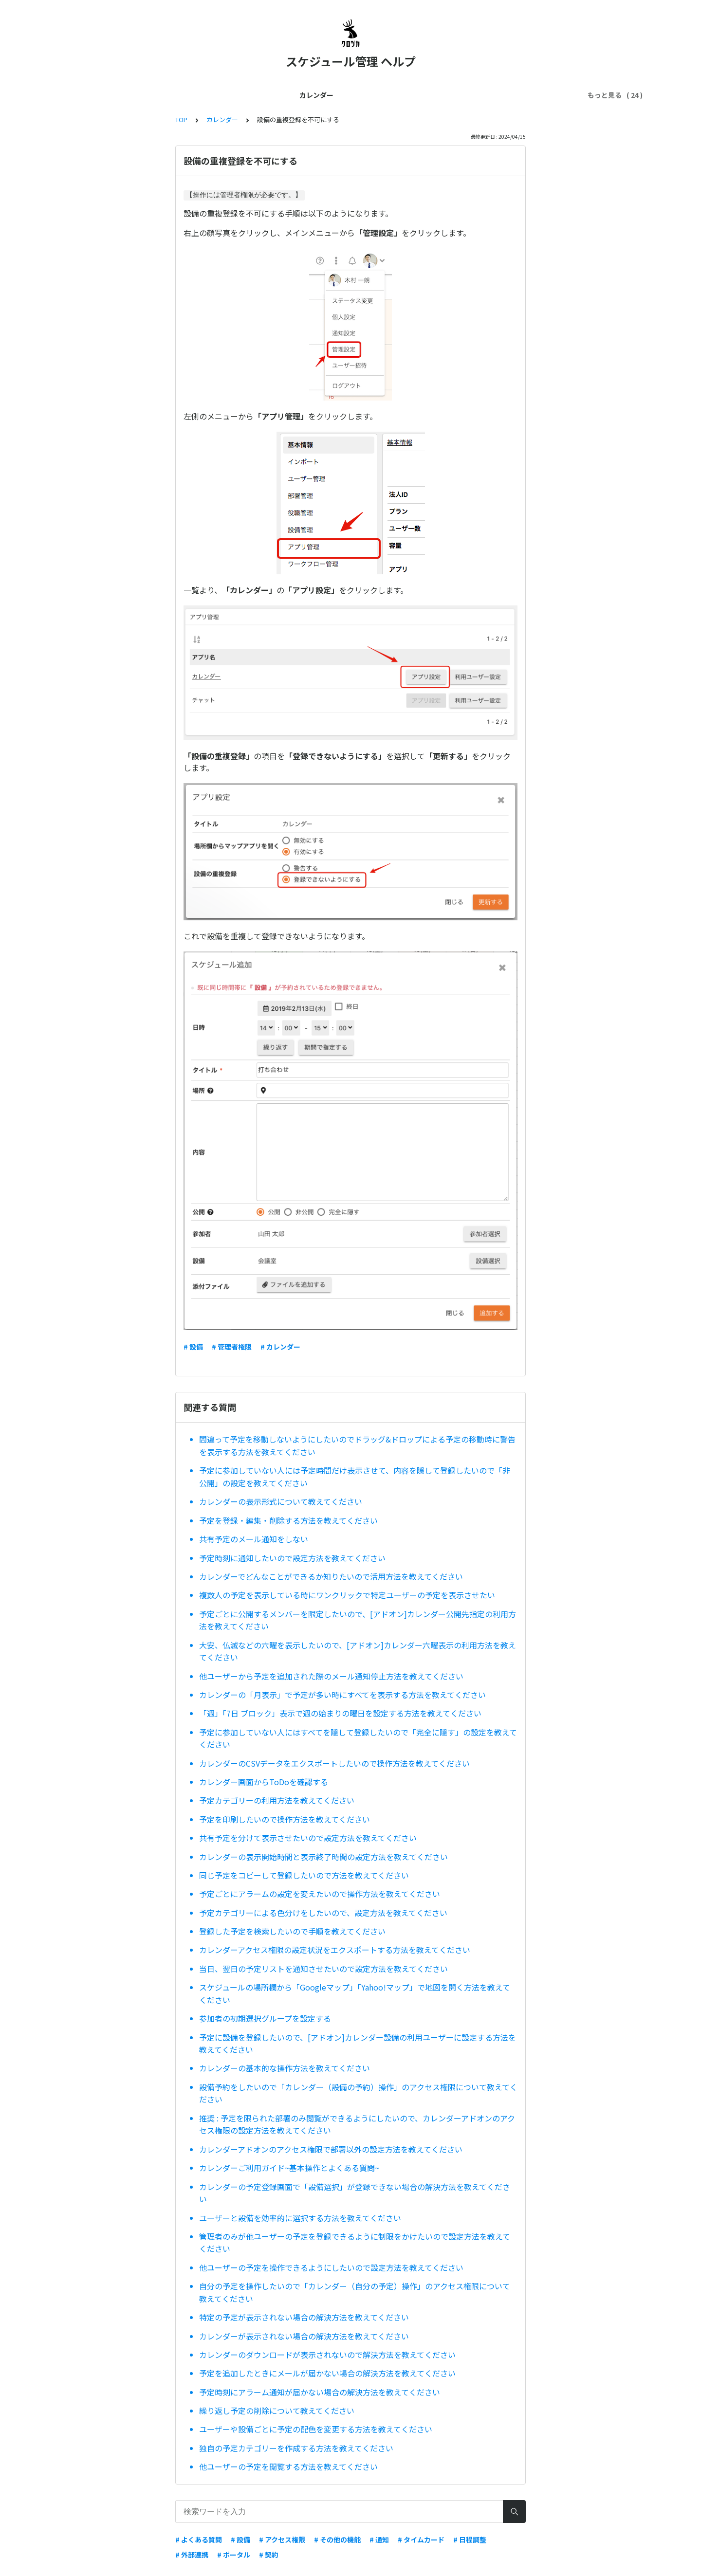 The image size is (701, 2576). What do you see at coordinates (315, 2429) in the screenshot?
I see `ユーザーや設備ごとに予定の配色を変更する方法を教えてください` at bounding box center [315, 2429].